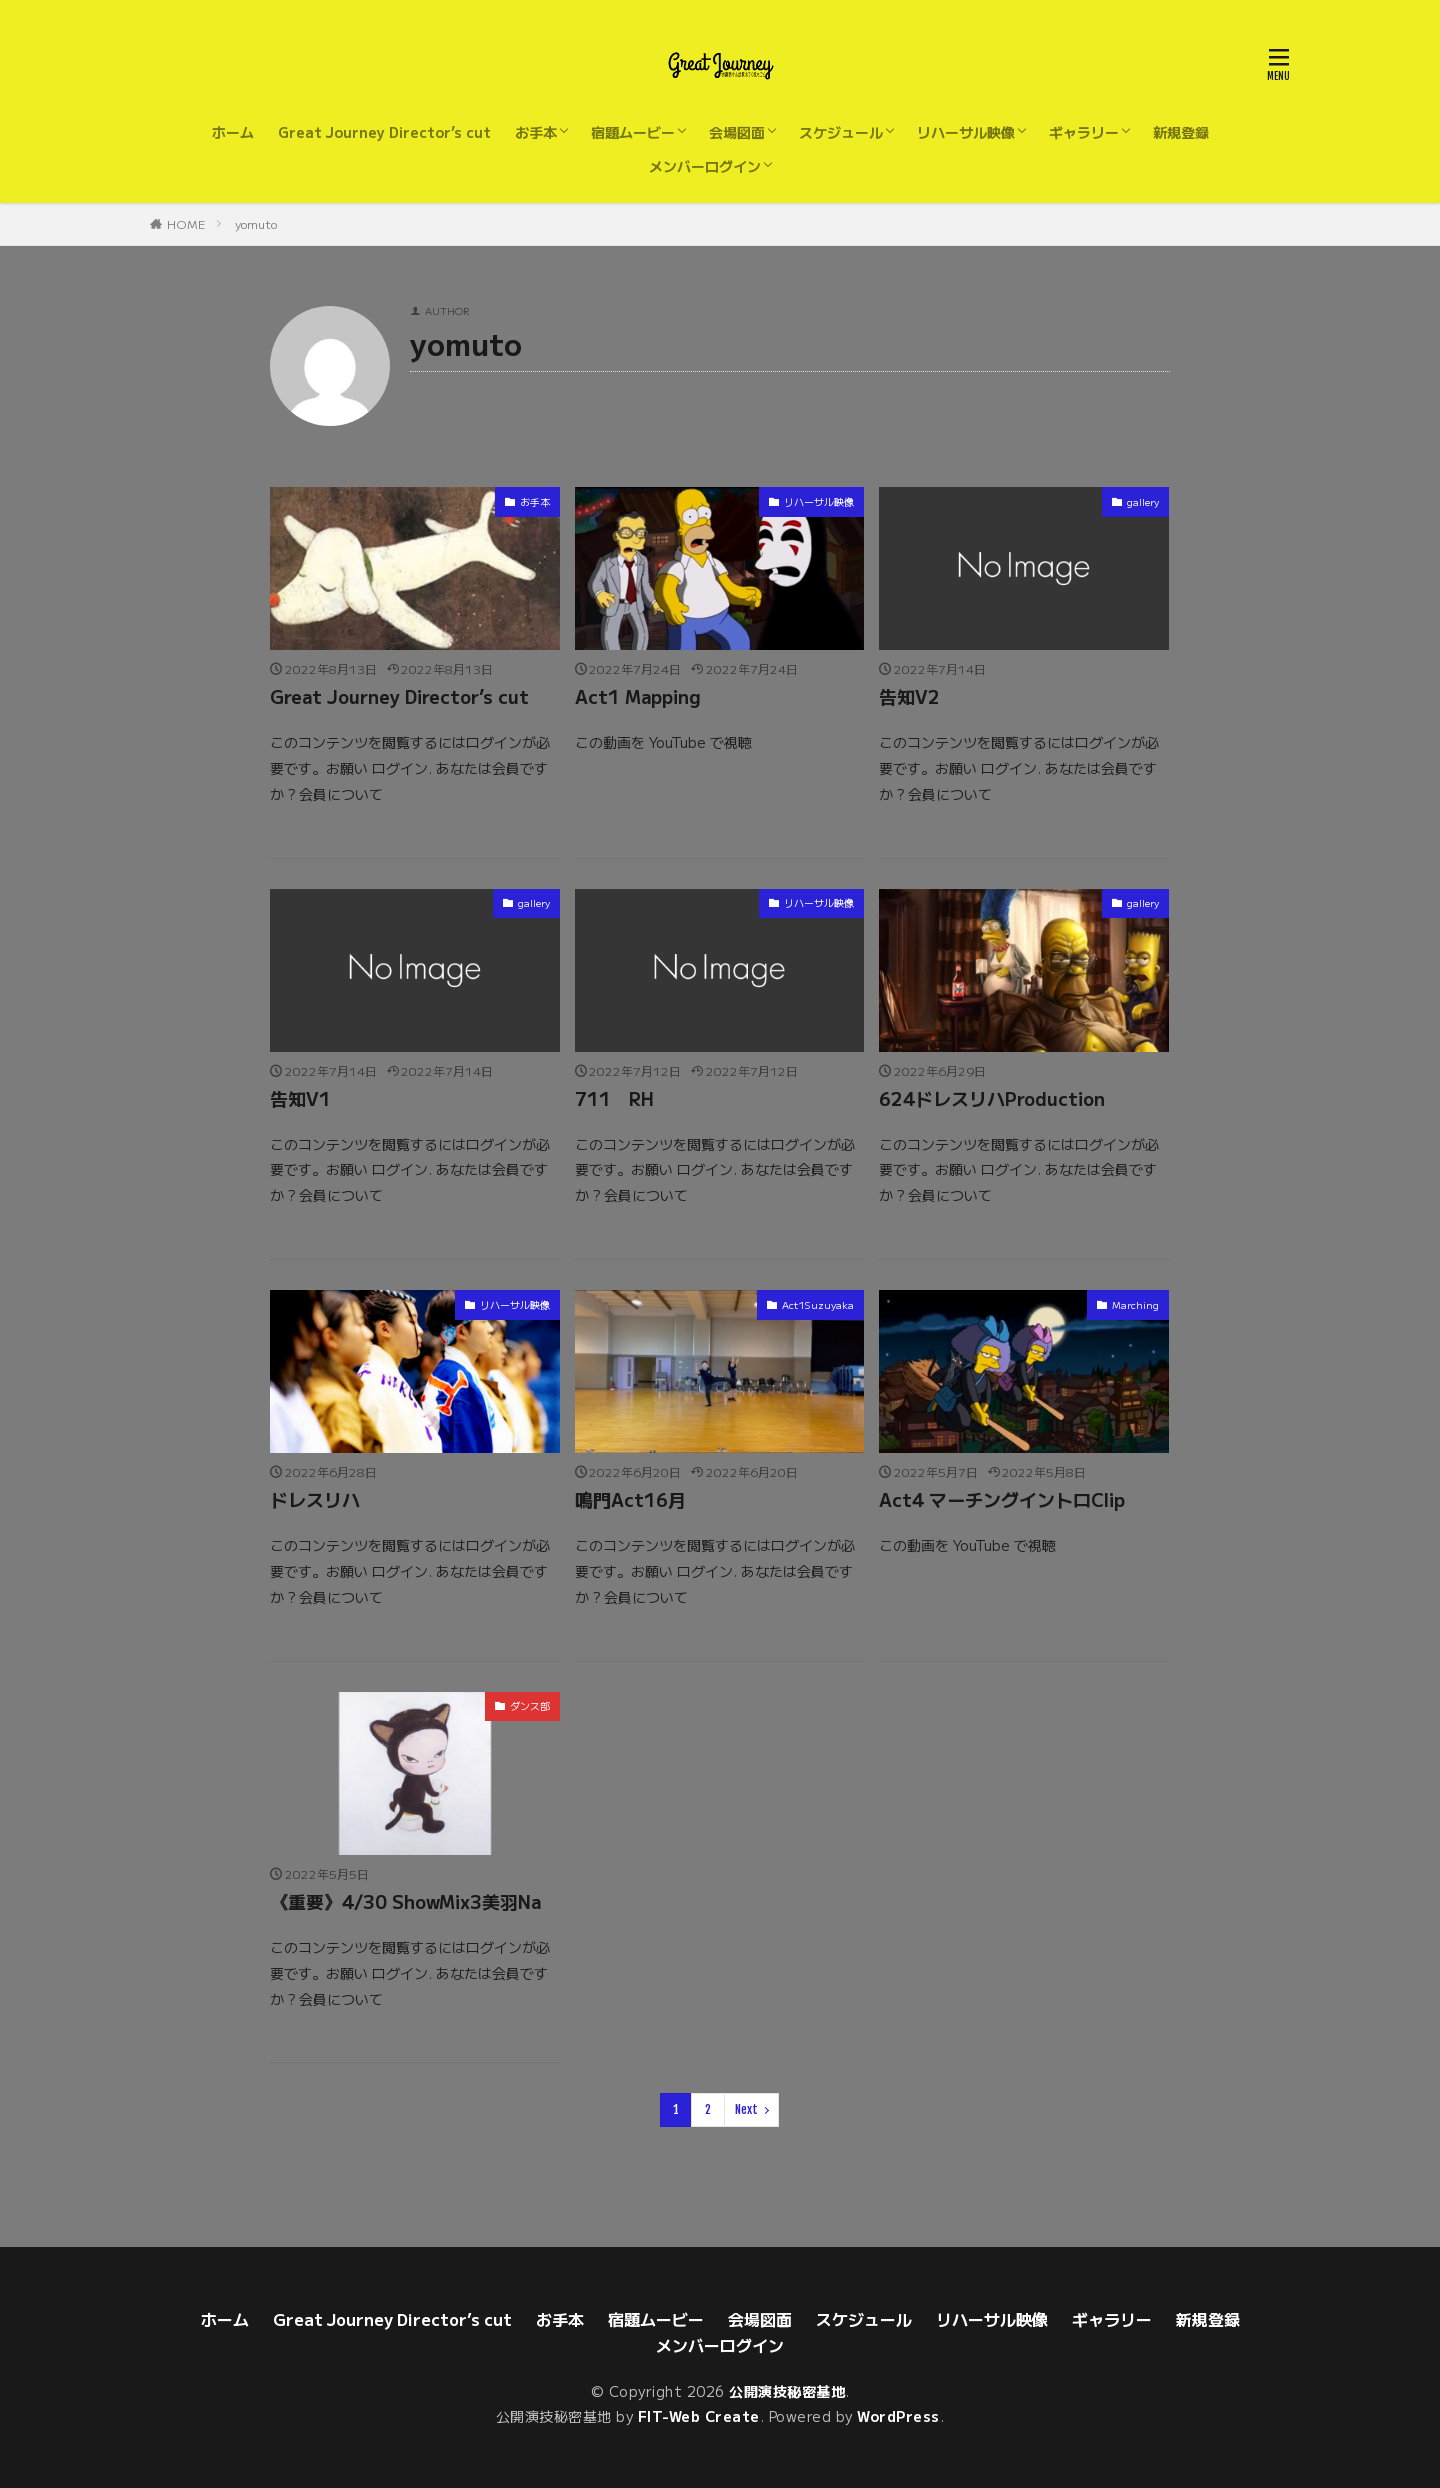  What do you see at coordinates (841, 132) in the screenshot?
I see `スケジュール` at bounding box center [841, 132].